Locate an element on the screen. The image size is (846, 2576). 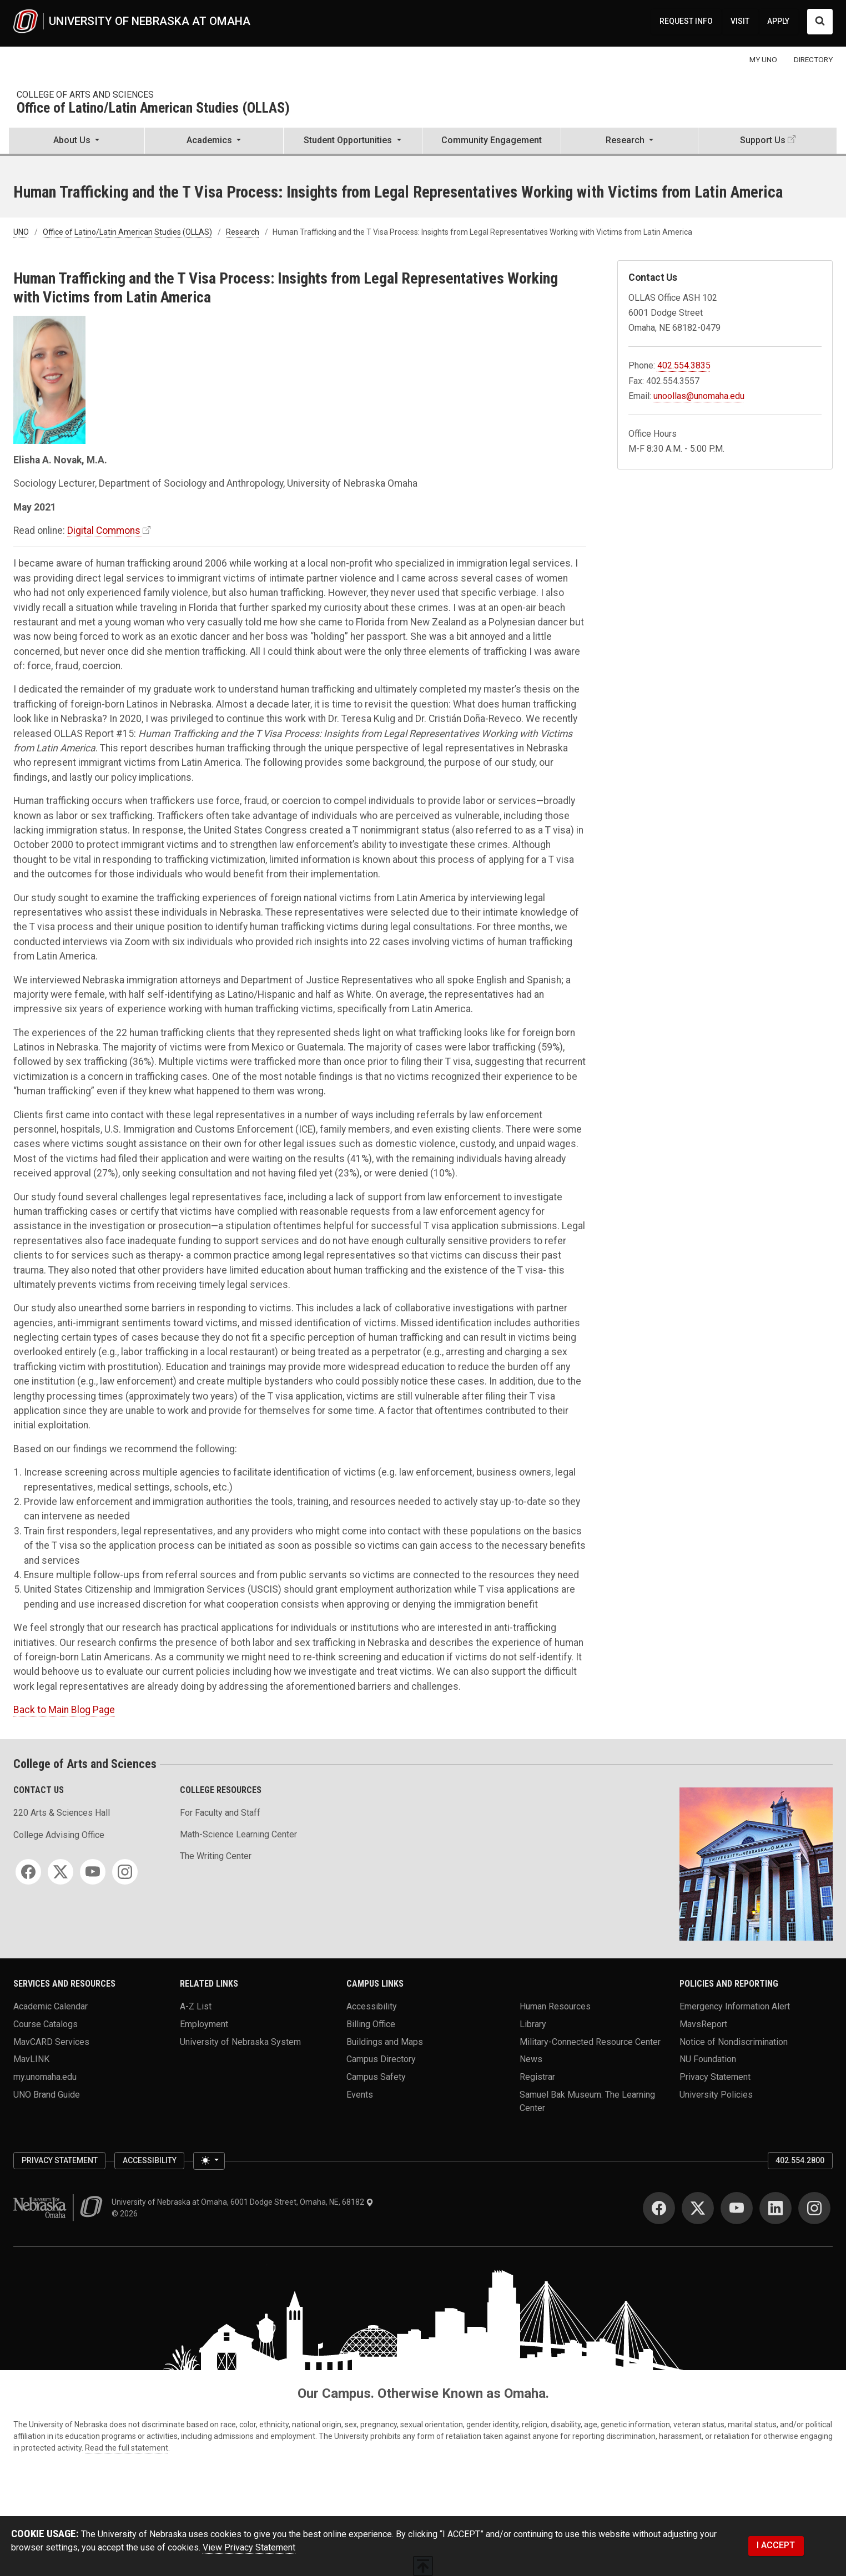
Emergency Information Alert is located at coordinates (734, 2006).